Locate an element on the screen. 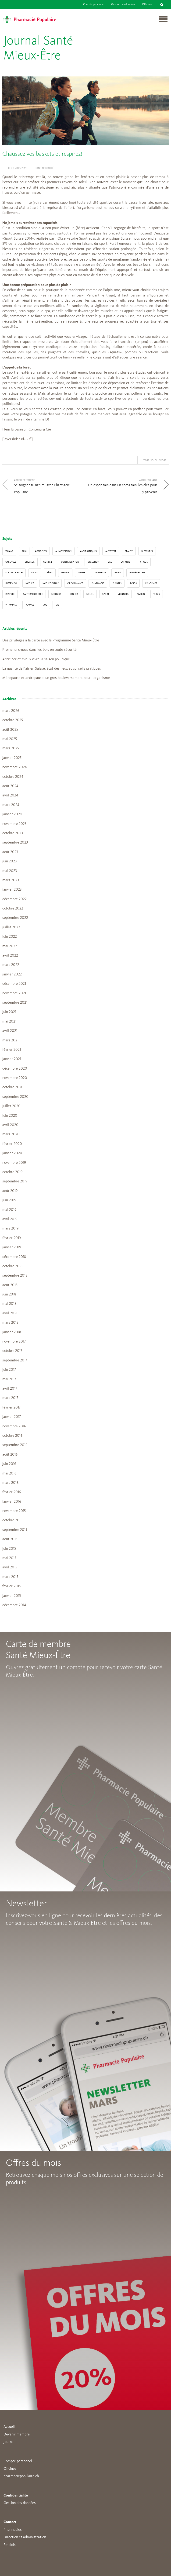 The image size is (171, 2576). novembre 2019 is located at coordinates (14, 1163).